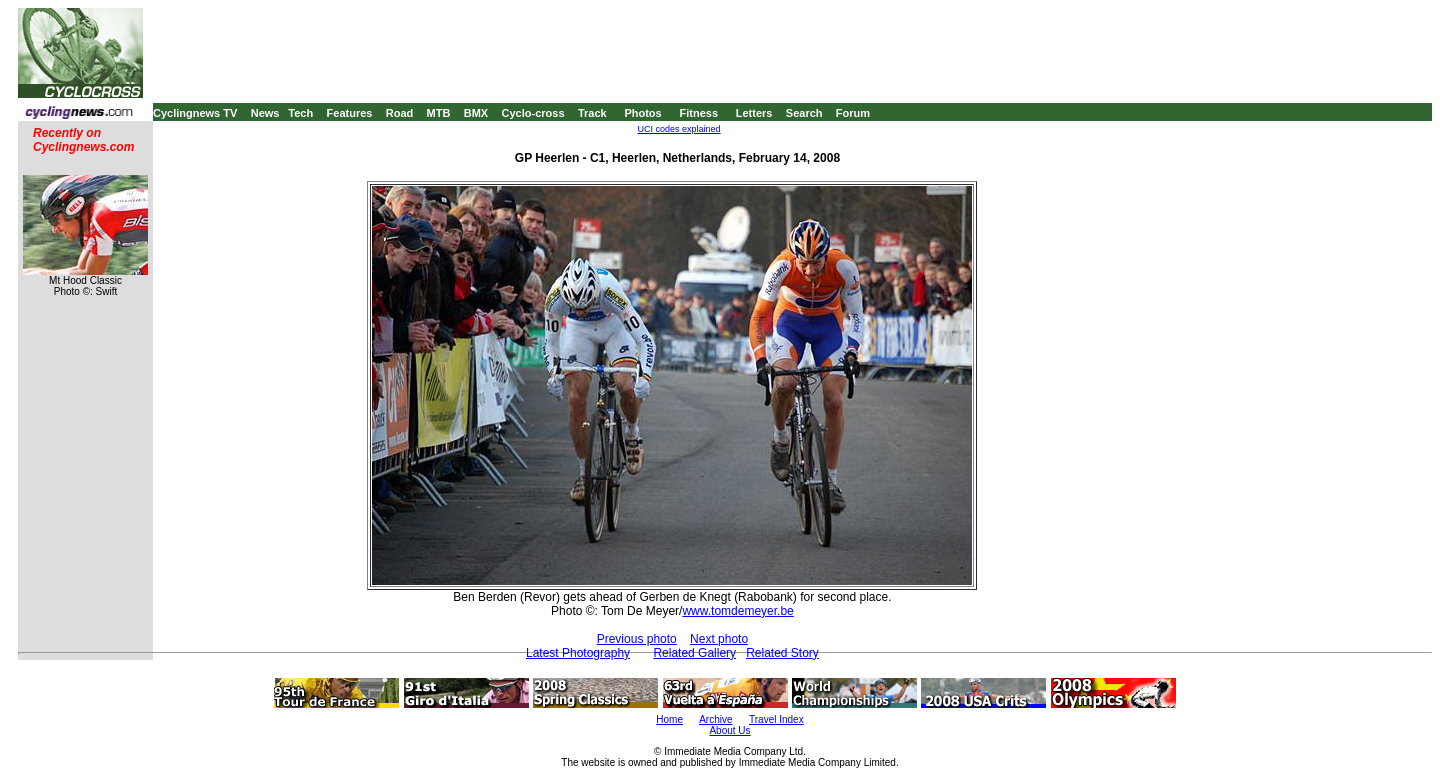 Image resolution: width=1440 pixels, height=778 pixels. Describe the element at coordinates (400, 113) in the screenshot. I see `Road` at that location.